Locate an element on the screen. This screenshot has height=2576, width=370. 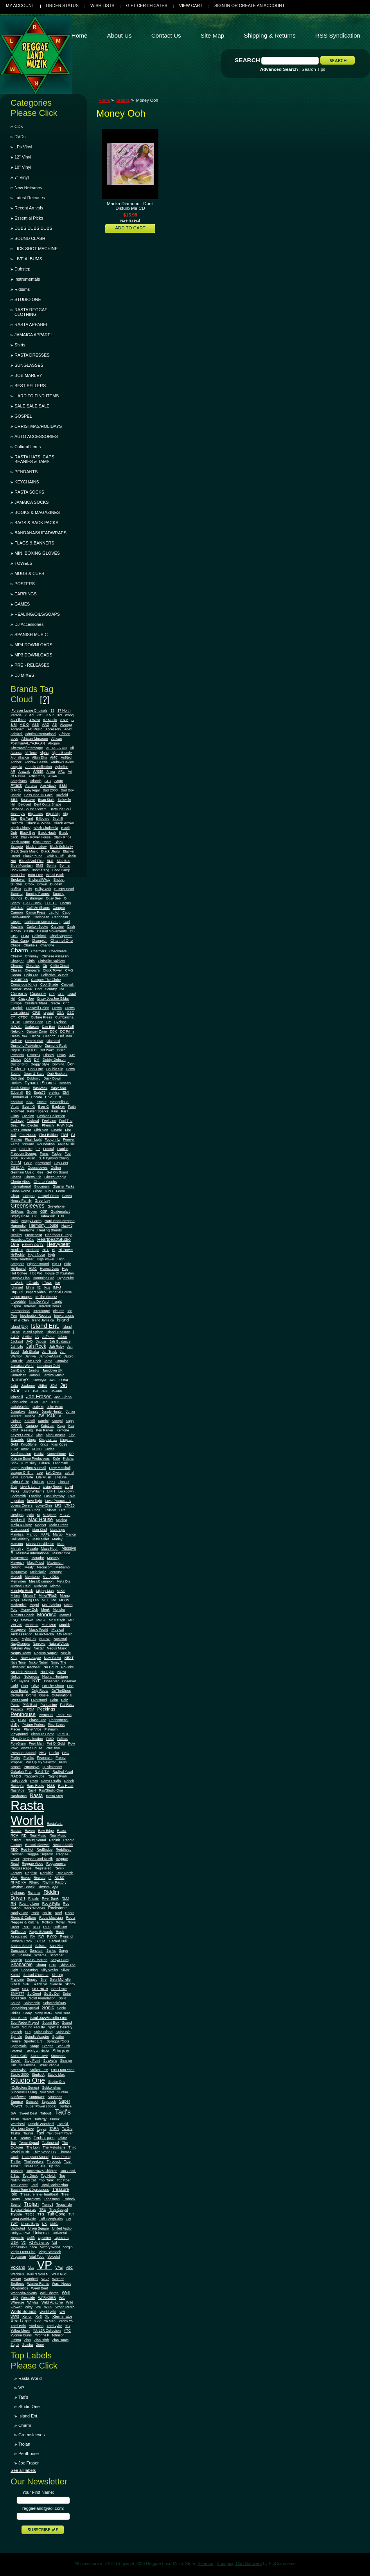
STUDIO ONE is located at coordinates (27, 299).